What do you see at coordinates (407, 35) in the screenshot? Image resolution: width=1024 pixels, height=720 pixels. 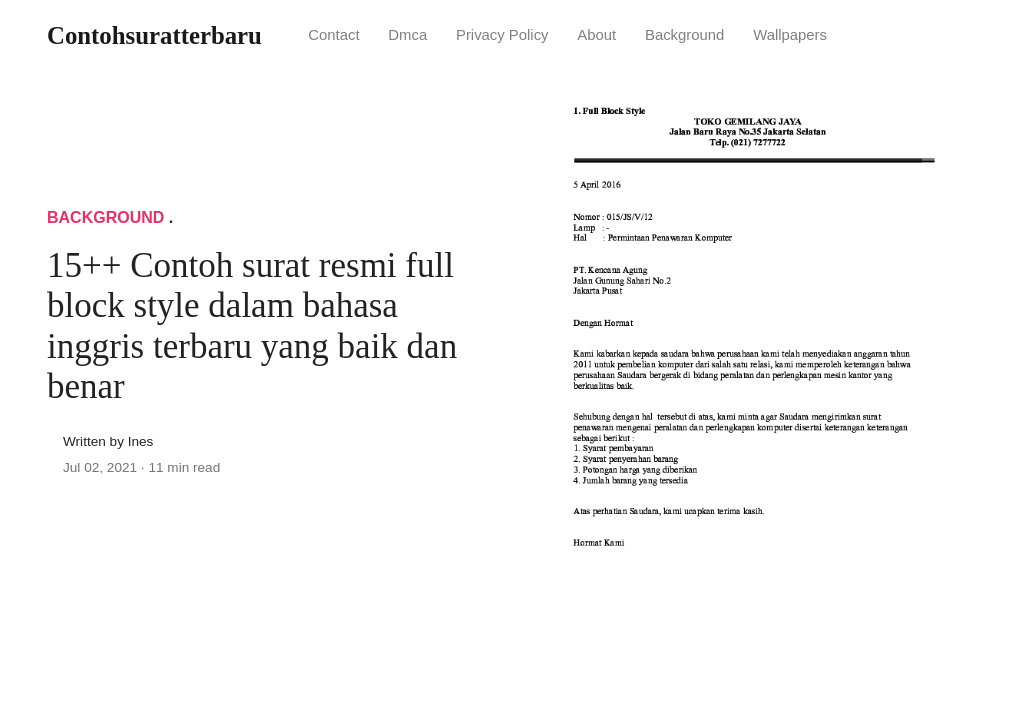 I see `Dmca` at bounding box center [407, 35].